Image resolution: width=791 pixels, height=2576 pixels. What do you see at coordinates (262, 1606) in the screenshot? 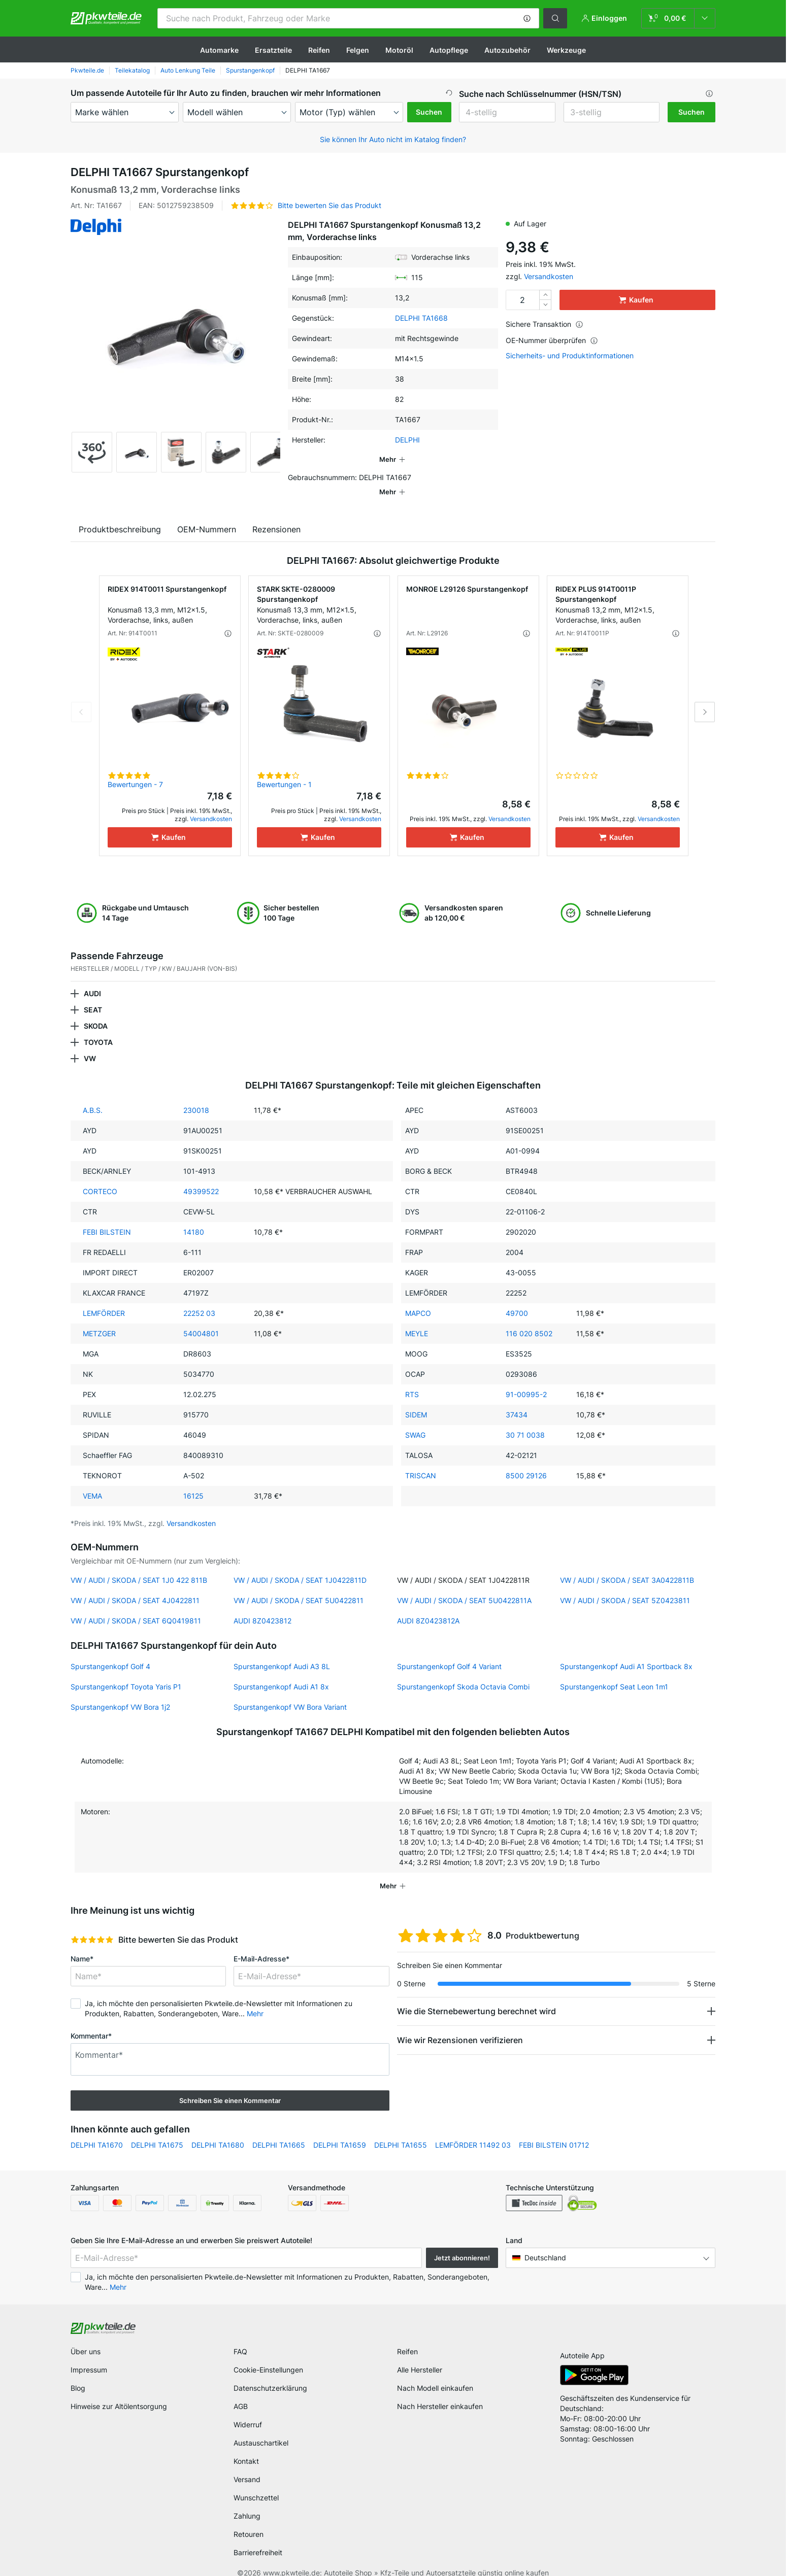
I see `AUDI 8Z0423812` at bounding box center [262, 1606].